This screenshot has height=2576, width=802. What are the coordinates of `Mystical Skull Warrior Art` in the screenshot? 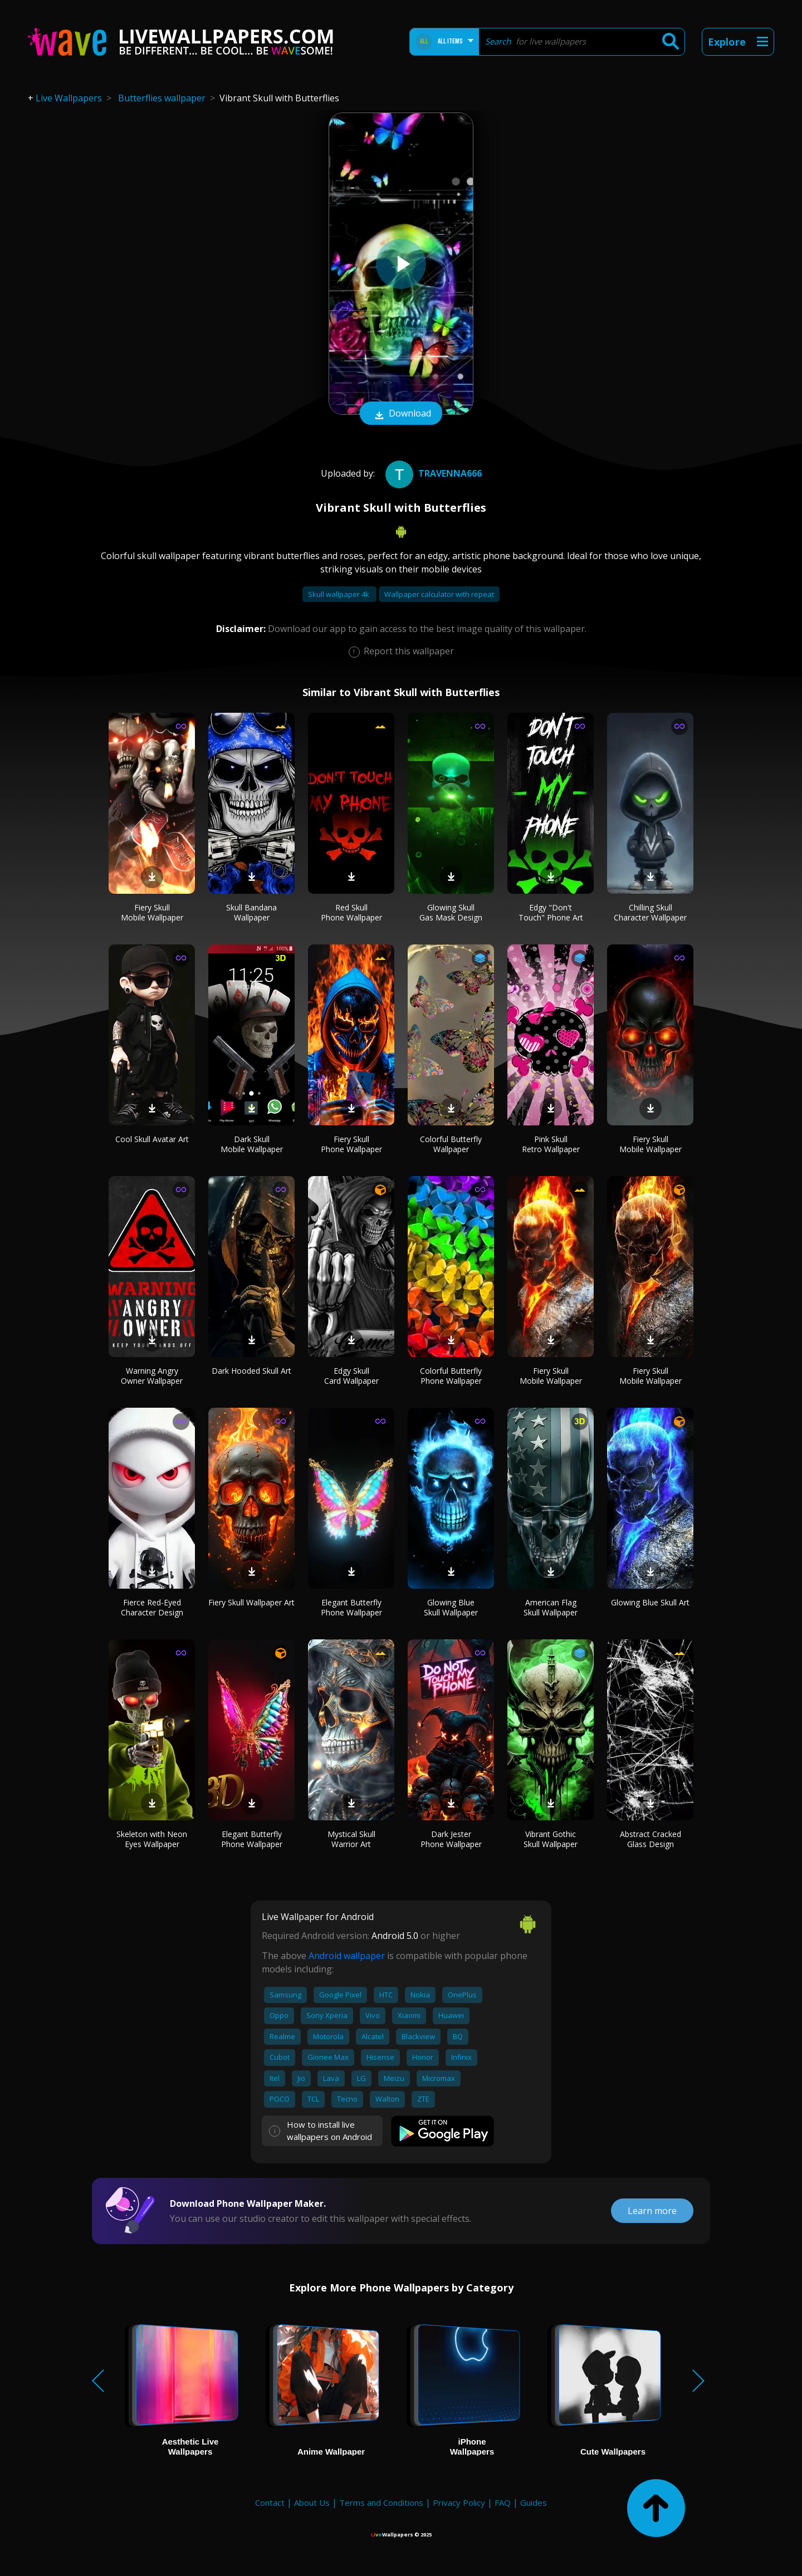 It's located at (351, 1839).